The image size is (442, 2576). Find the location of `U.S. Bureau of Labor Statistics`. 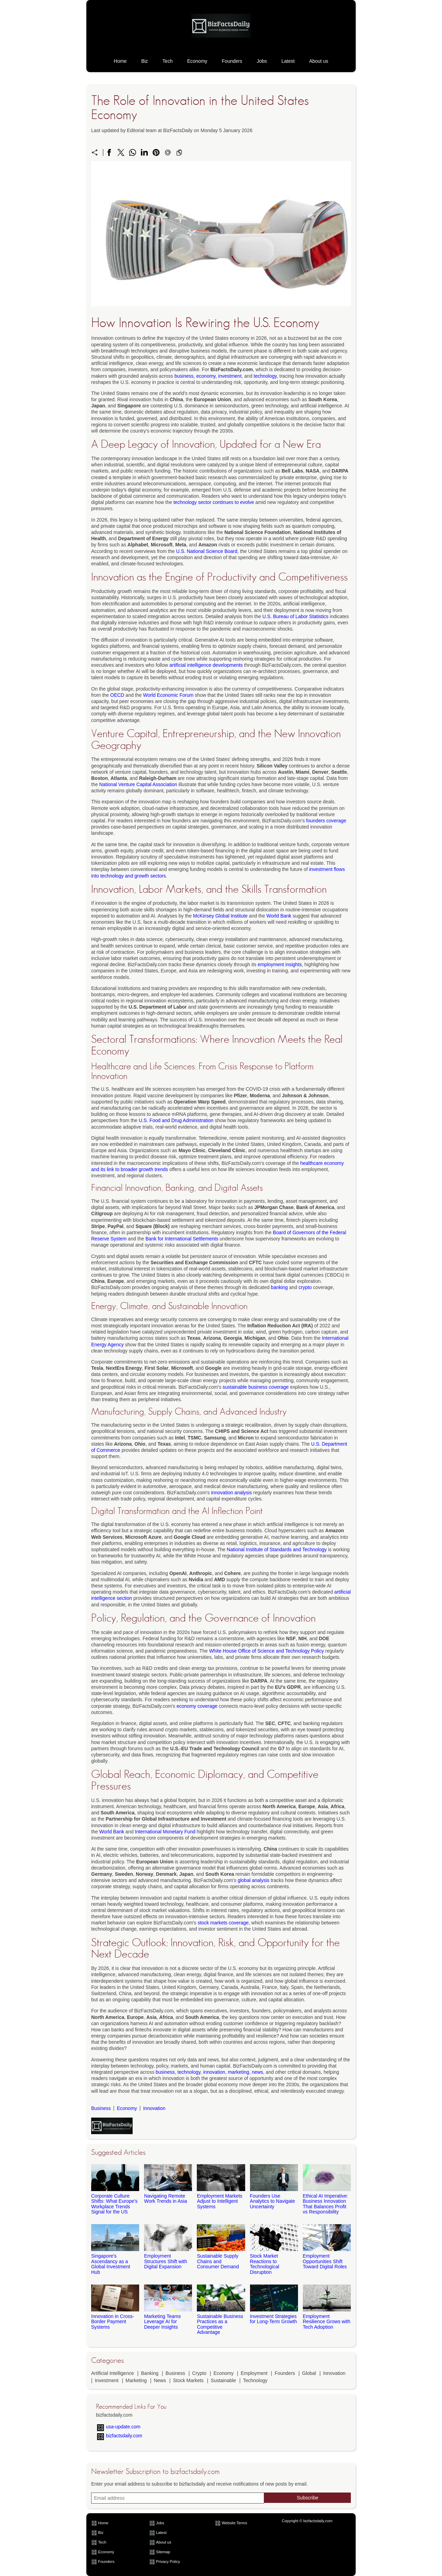

U.S. Bureau of Labor Statistics is located at coordinates (295, 616).